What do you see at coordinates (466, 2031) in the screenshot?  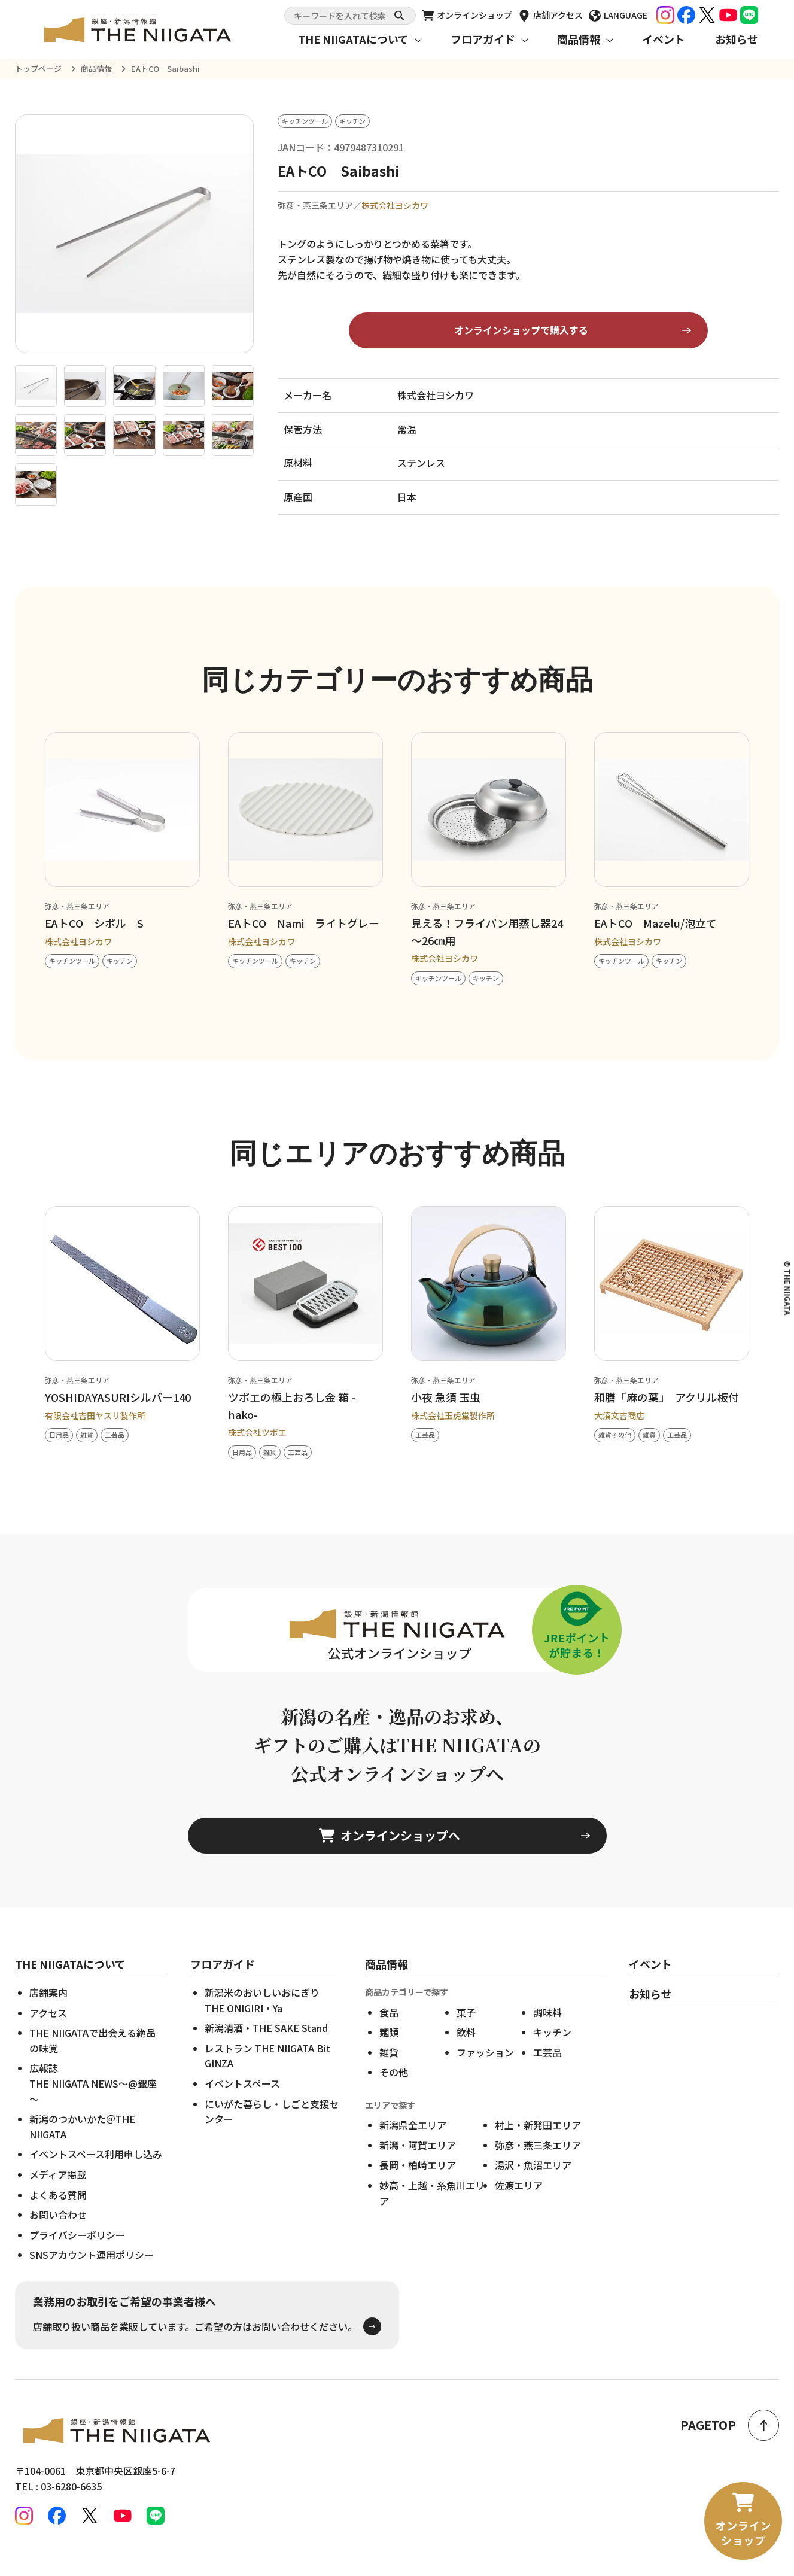 I see `菓子` at bounding box center [466, 2031].